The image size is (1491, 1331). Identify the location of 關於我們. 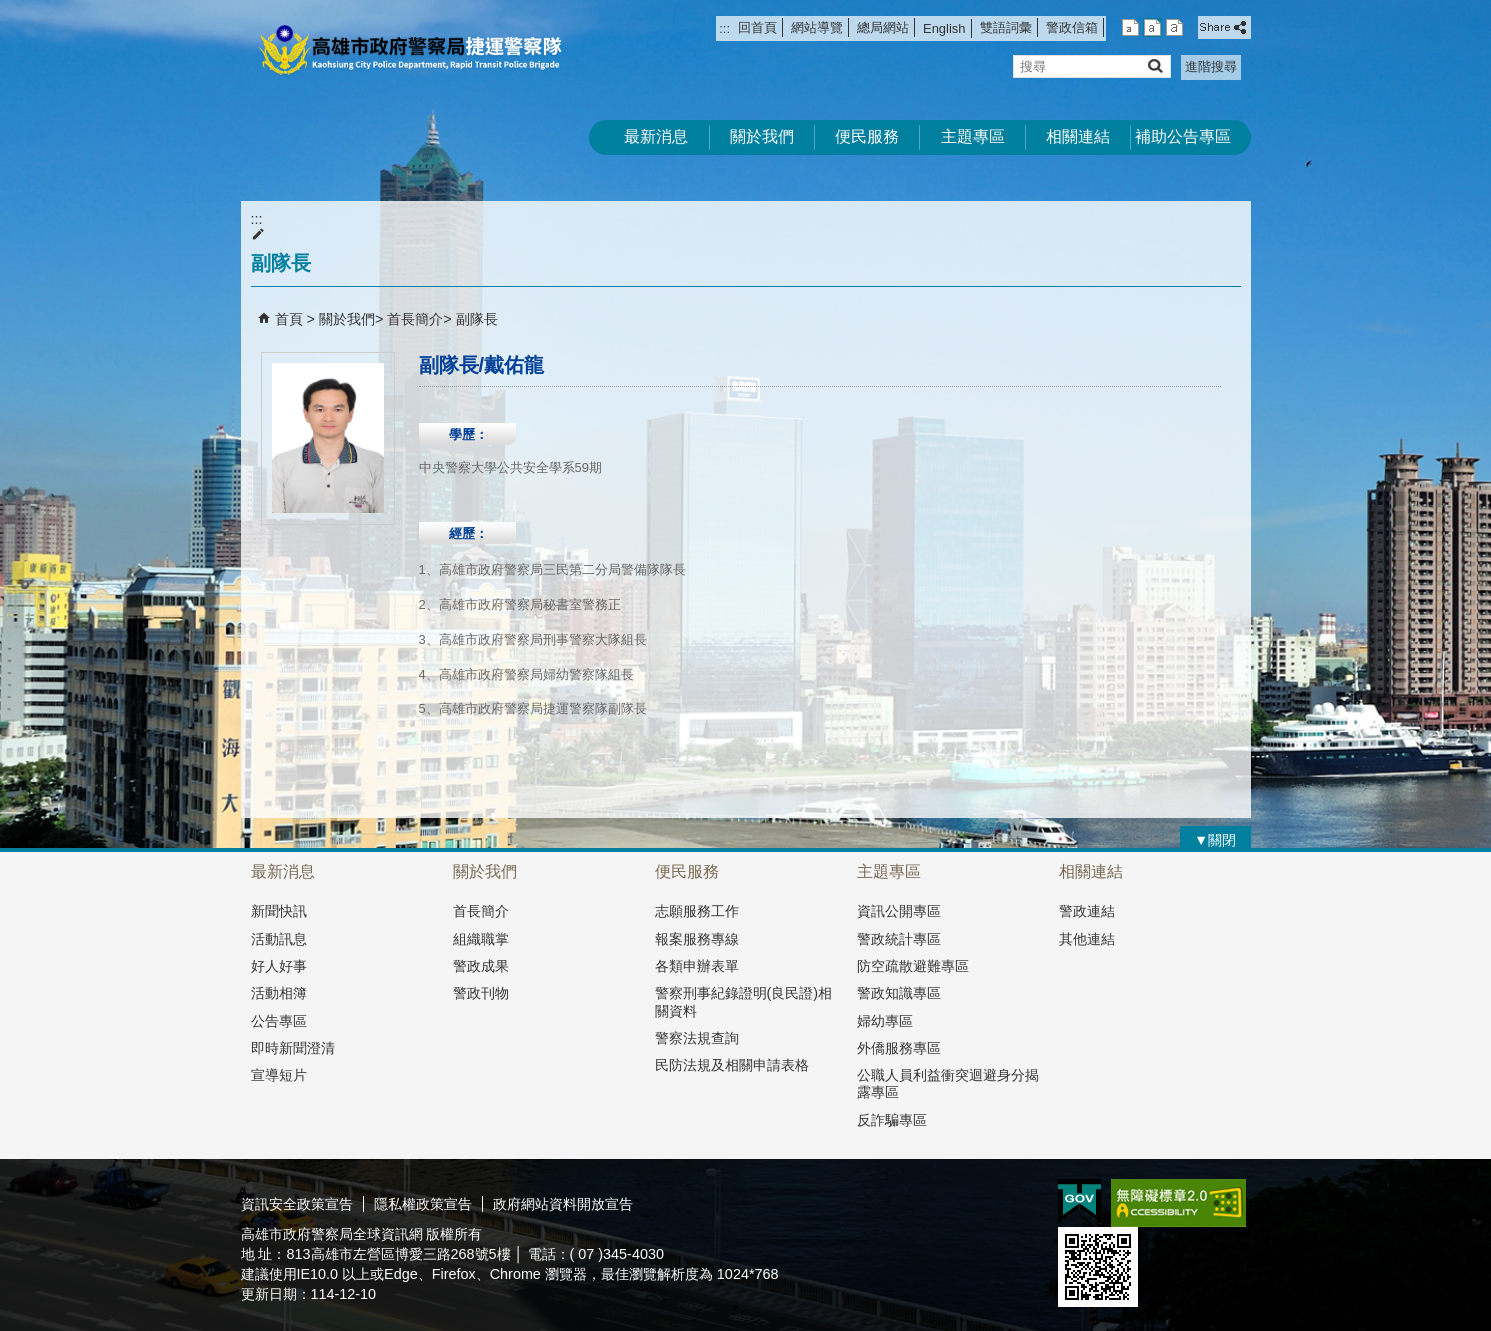
(762, 136).